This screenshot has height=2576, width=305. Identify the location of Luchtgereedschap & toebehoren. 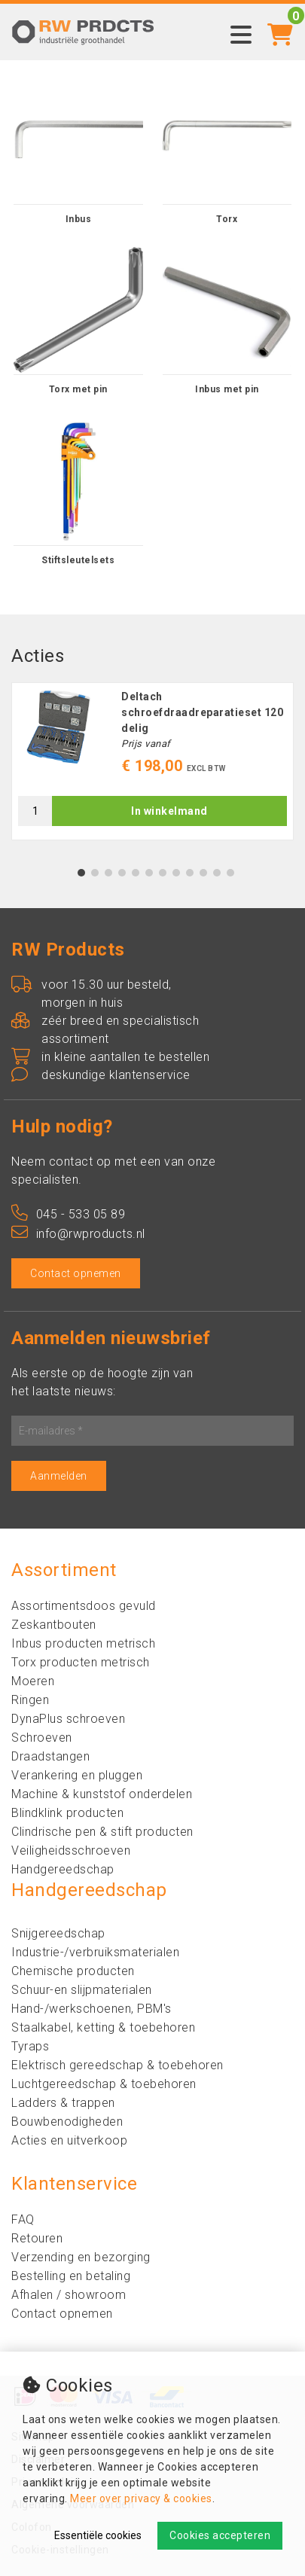
(104, 2084).